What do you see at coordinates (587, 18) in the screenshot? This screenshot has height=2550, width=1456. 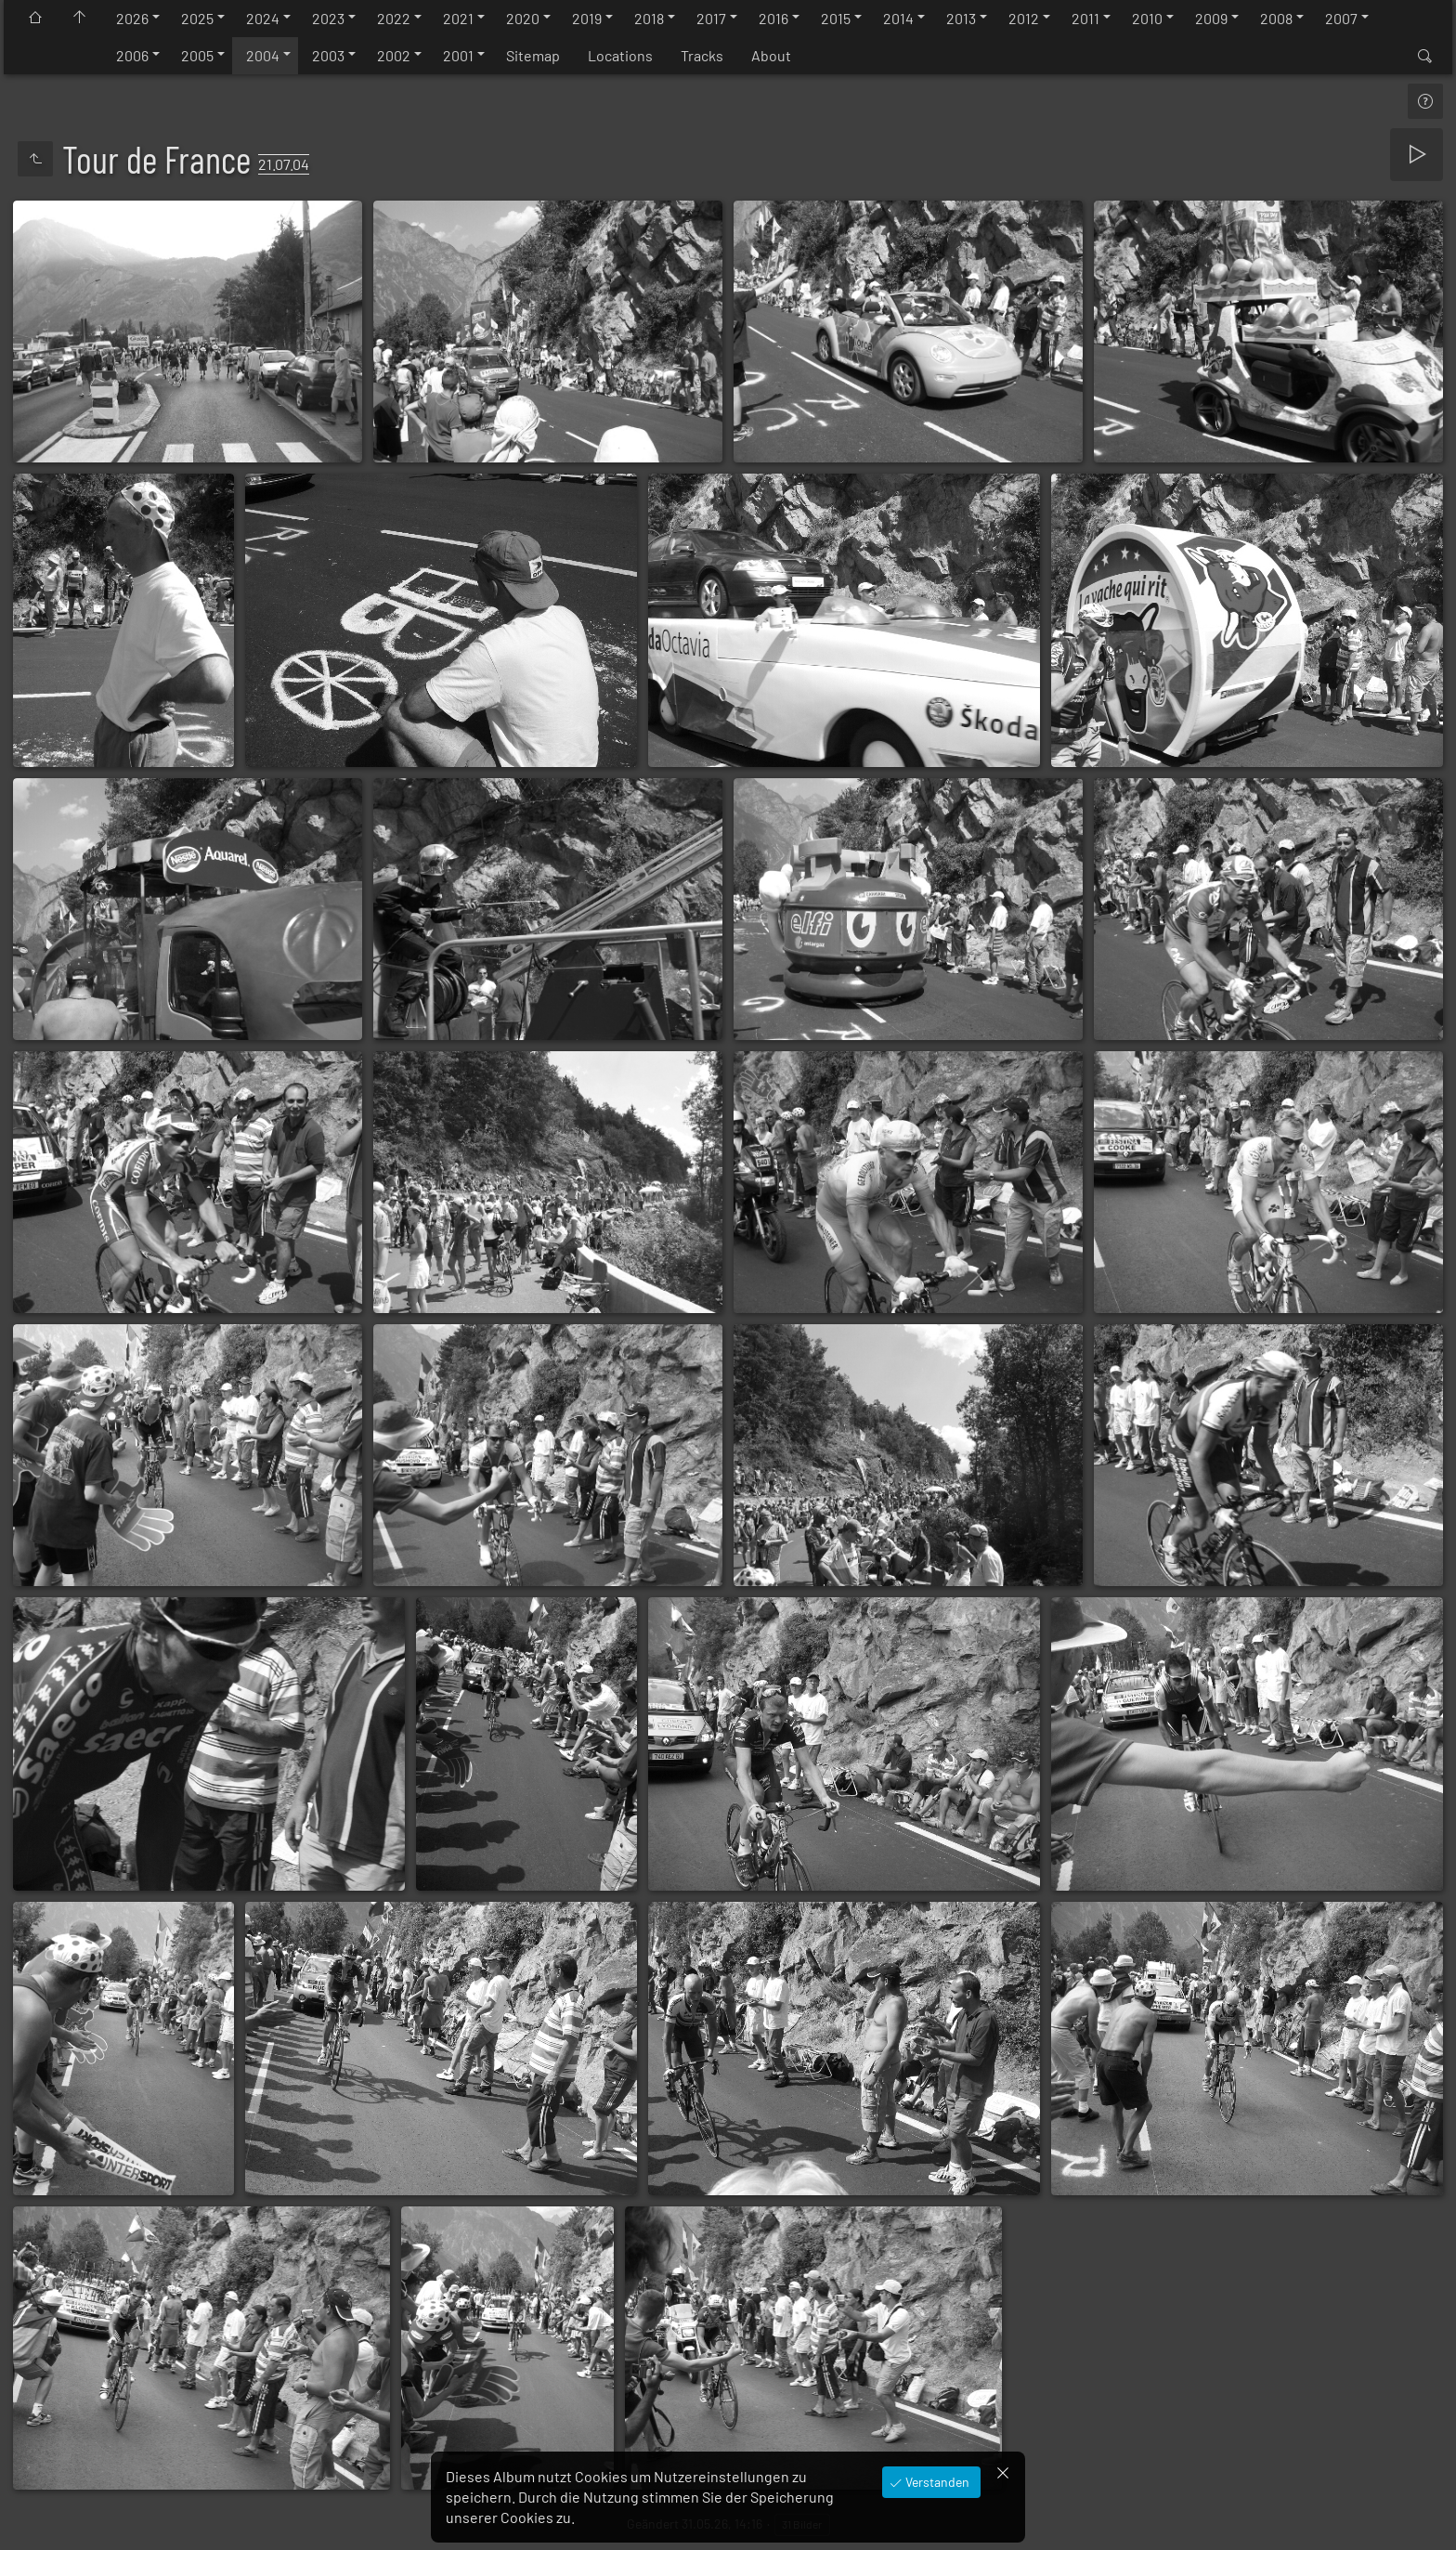 I see `2019` at bounding box center [587, 18].